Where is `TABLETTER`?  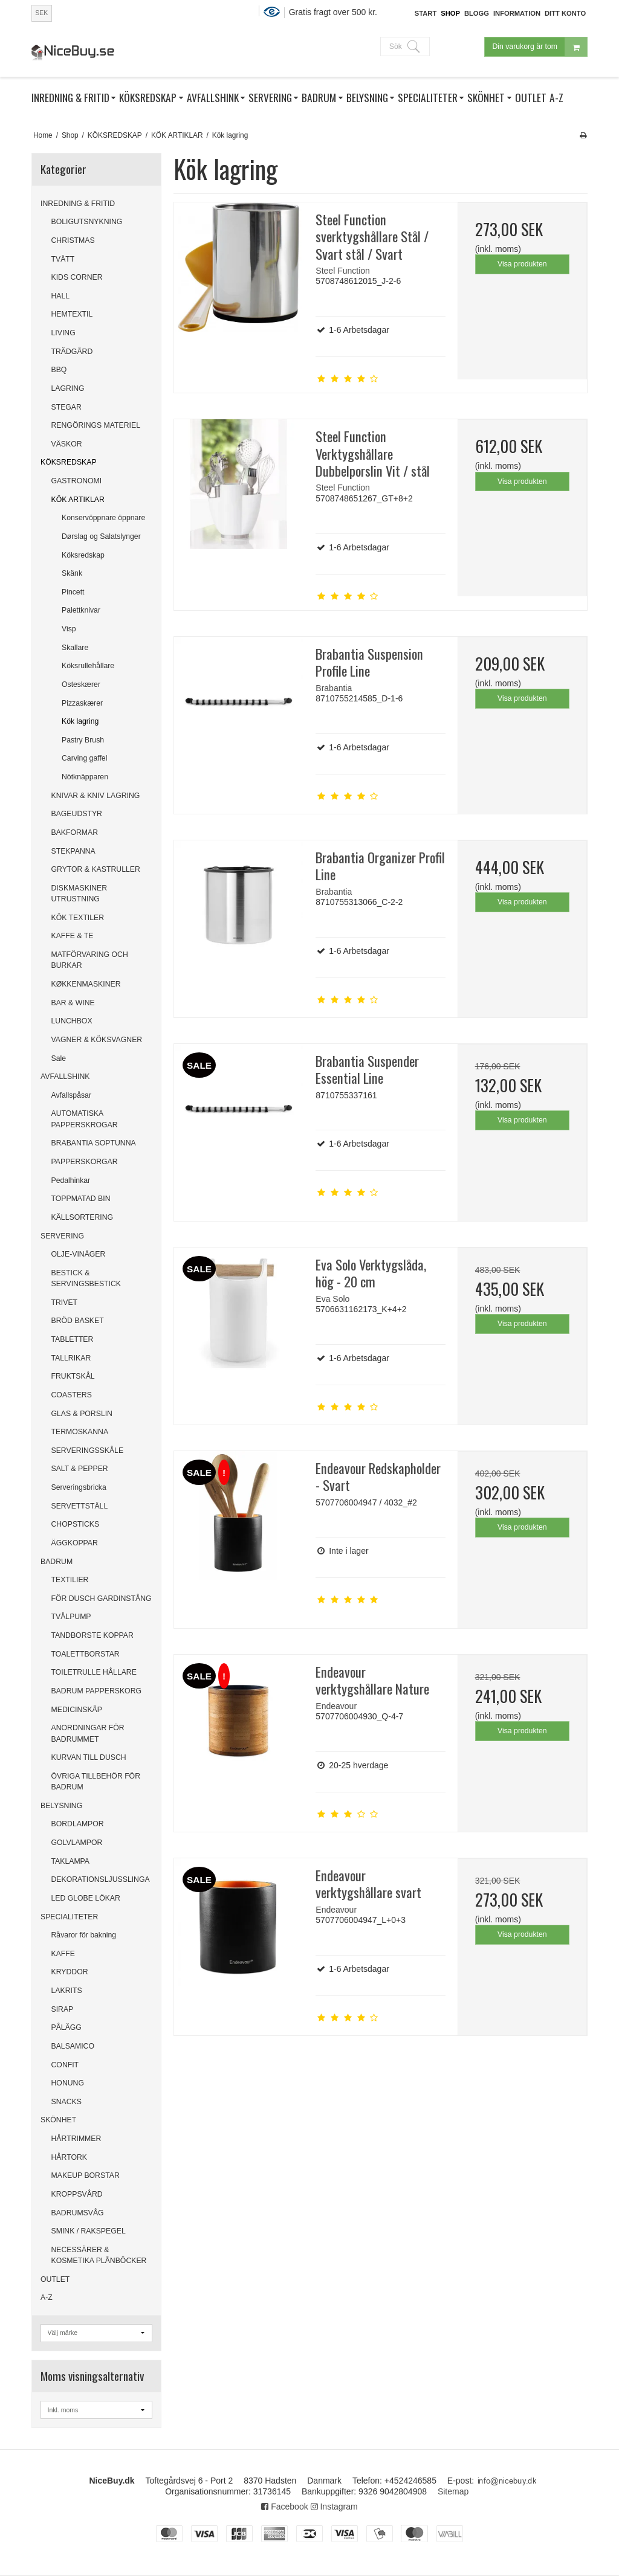 TABLETTER is located at coordinates (72, 1339).